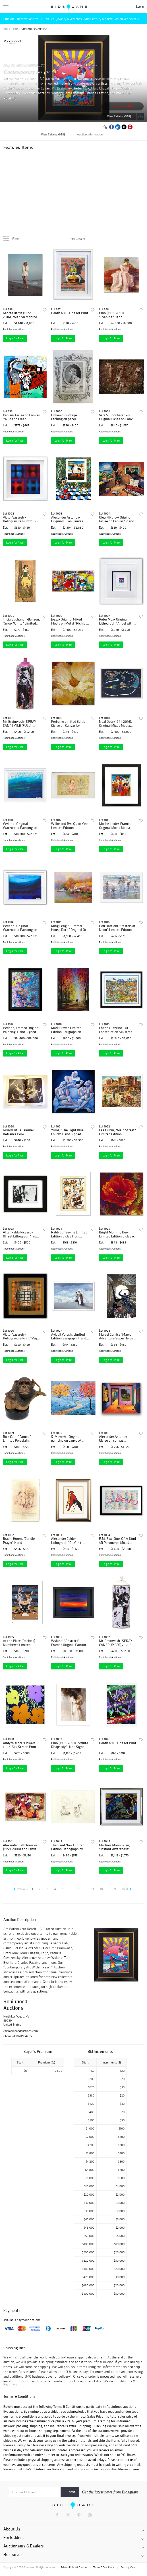 This screenshot has height=2576, width=147. I want to click on Moshe Leider, Framed Original Mixed Media Watercolor Painting, Hand Signed with Letter of Authenticity., so click(117, 826).